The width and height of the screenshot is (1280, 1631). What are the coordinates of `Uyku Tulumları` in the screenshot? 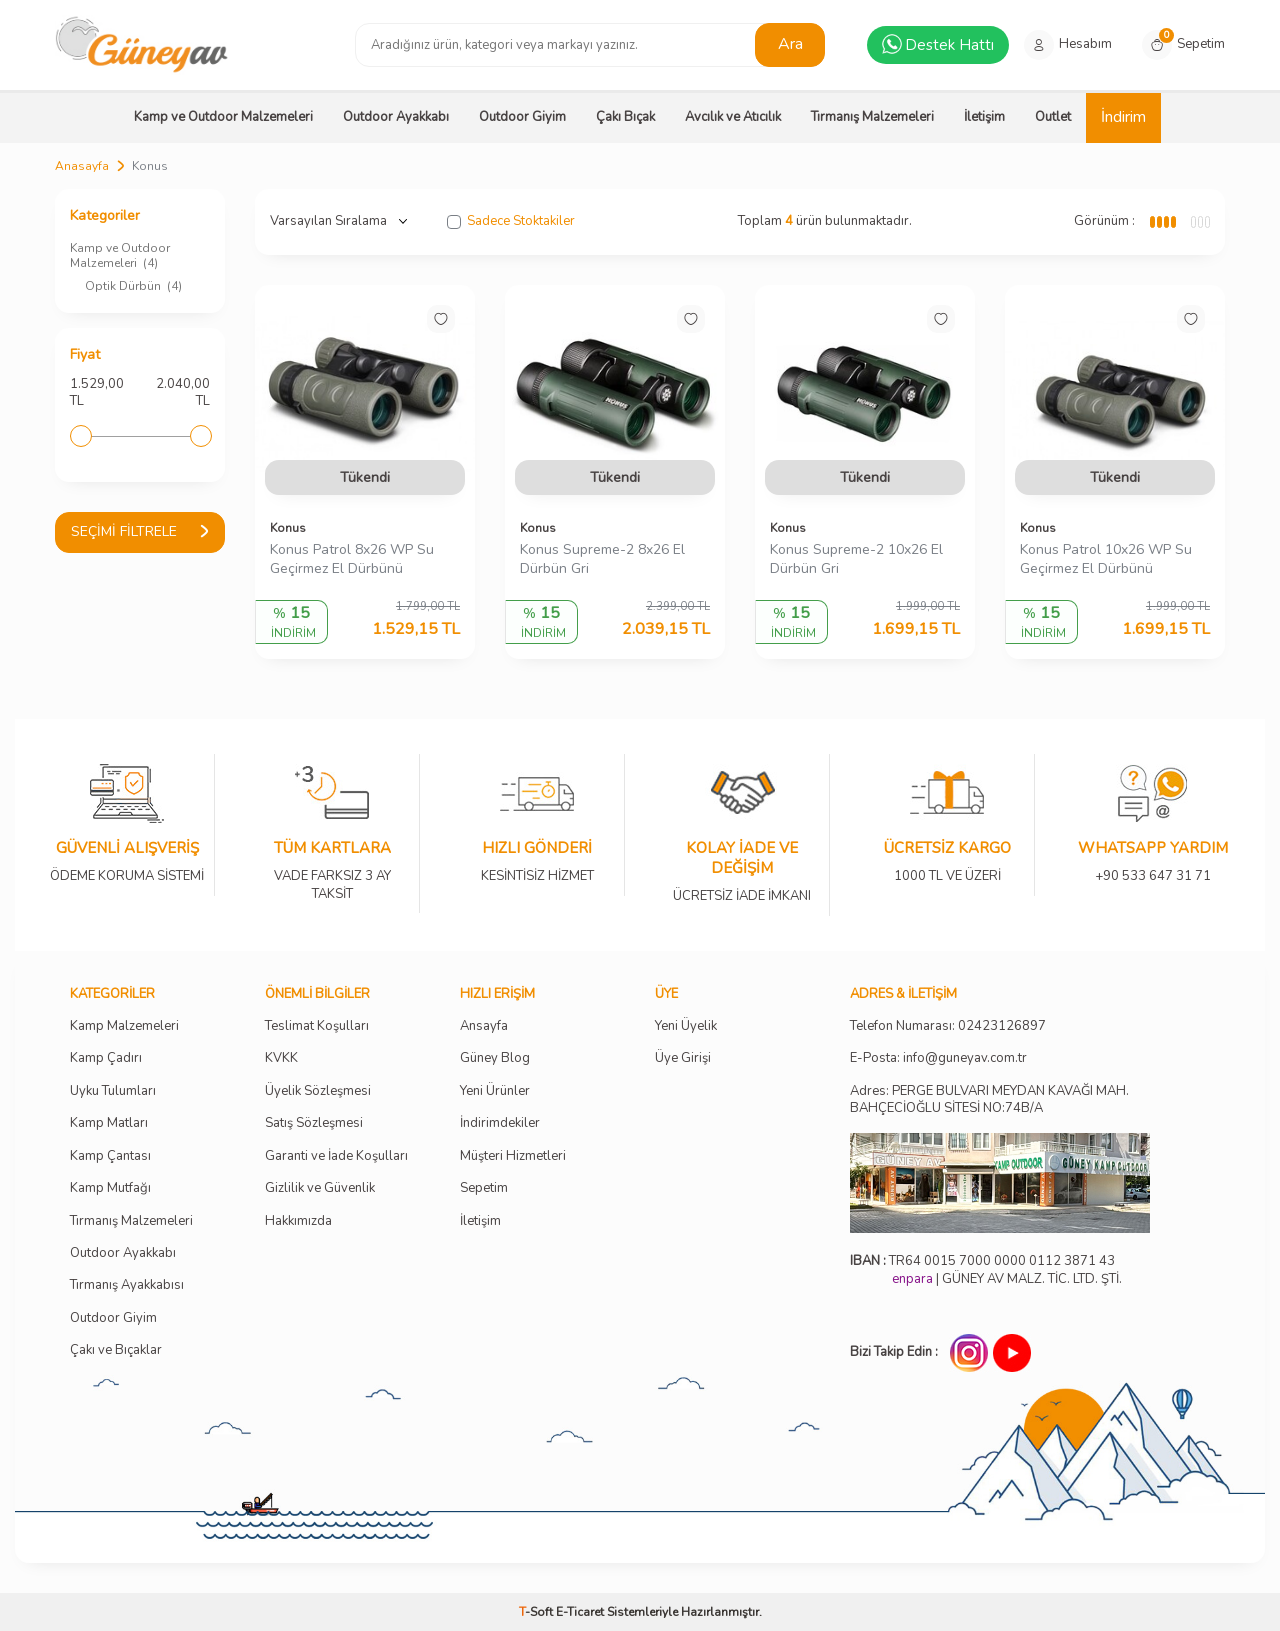 It's located at (113, 1091).